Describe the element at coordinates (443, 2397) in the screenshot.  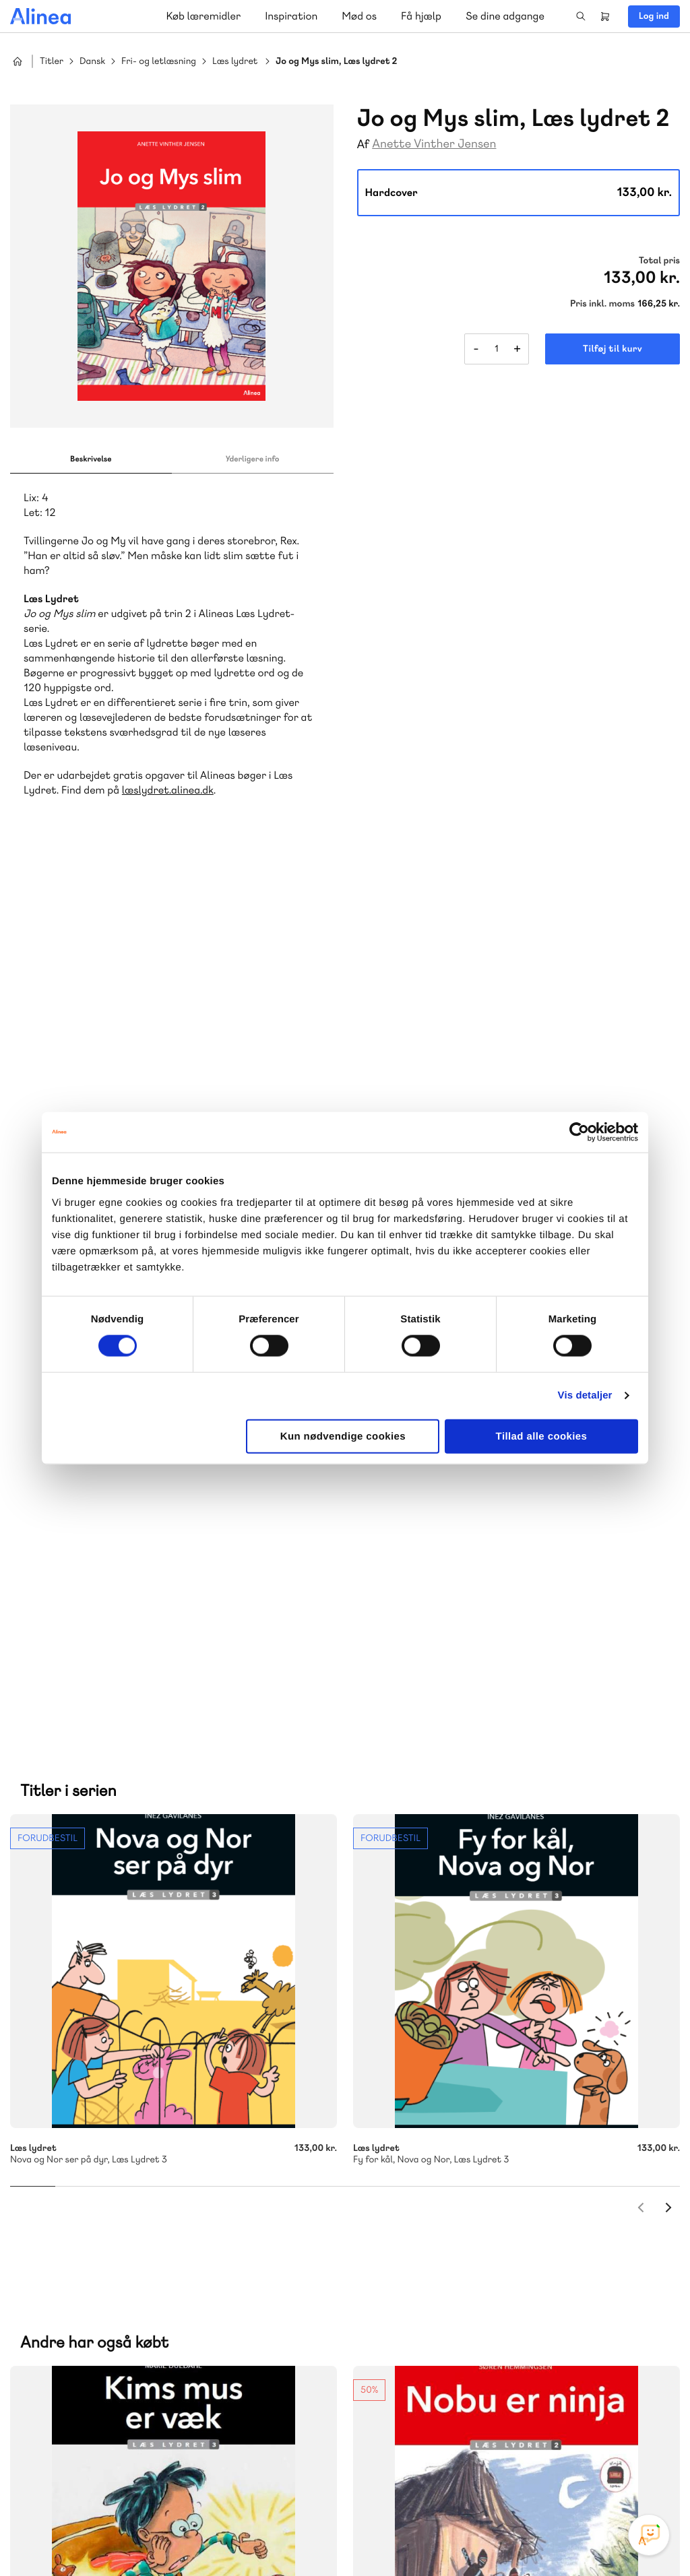
I see `70 24 00 00` at that location.